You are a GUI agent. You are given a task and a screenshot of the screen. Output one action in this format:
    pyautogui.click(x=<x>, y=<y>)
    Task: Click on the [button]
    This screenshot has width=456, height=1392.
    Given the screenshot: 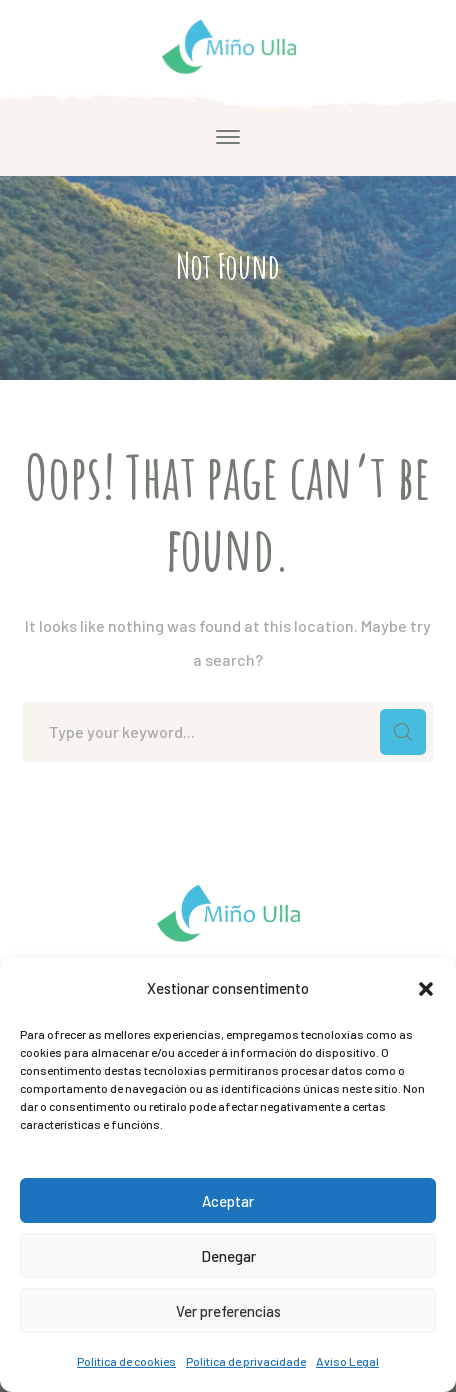 What is the action you would take?
    pyautogui.click(x=426, y=989)
    